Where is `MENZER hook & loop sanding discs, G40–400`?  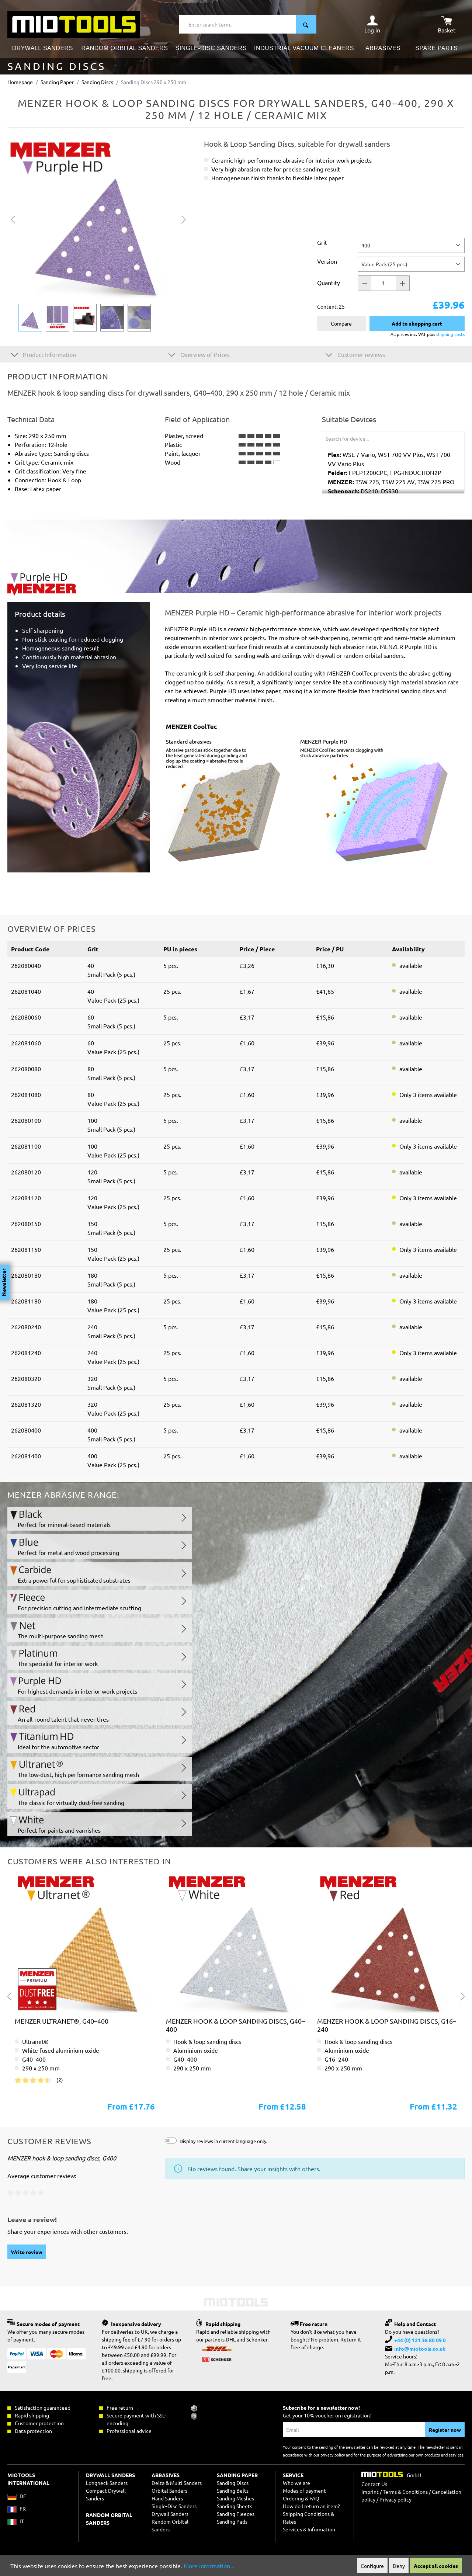
MENZER hook & loop sanding discs, G40–400 is located at coordinates (235, 2025).